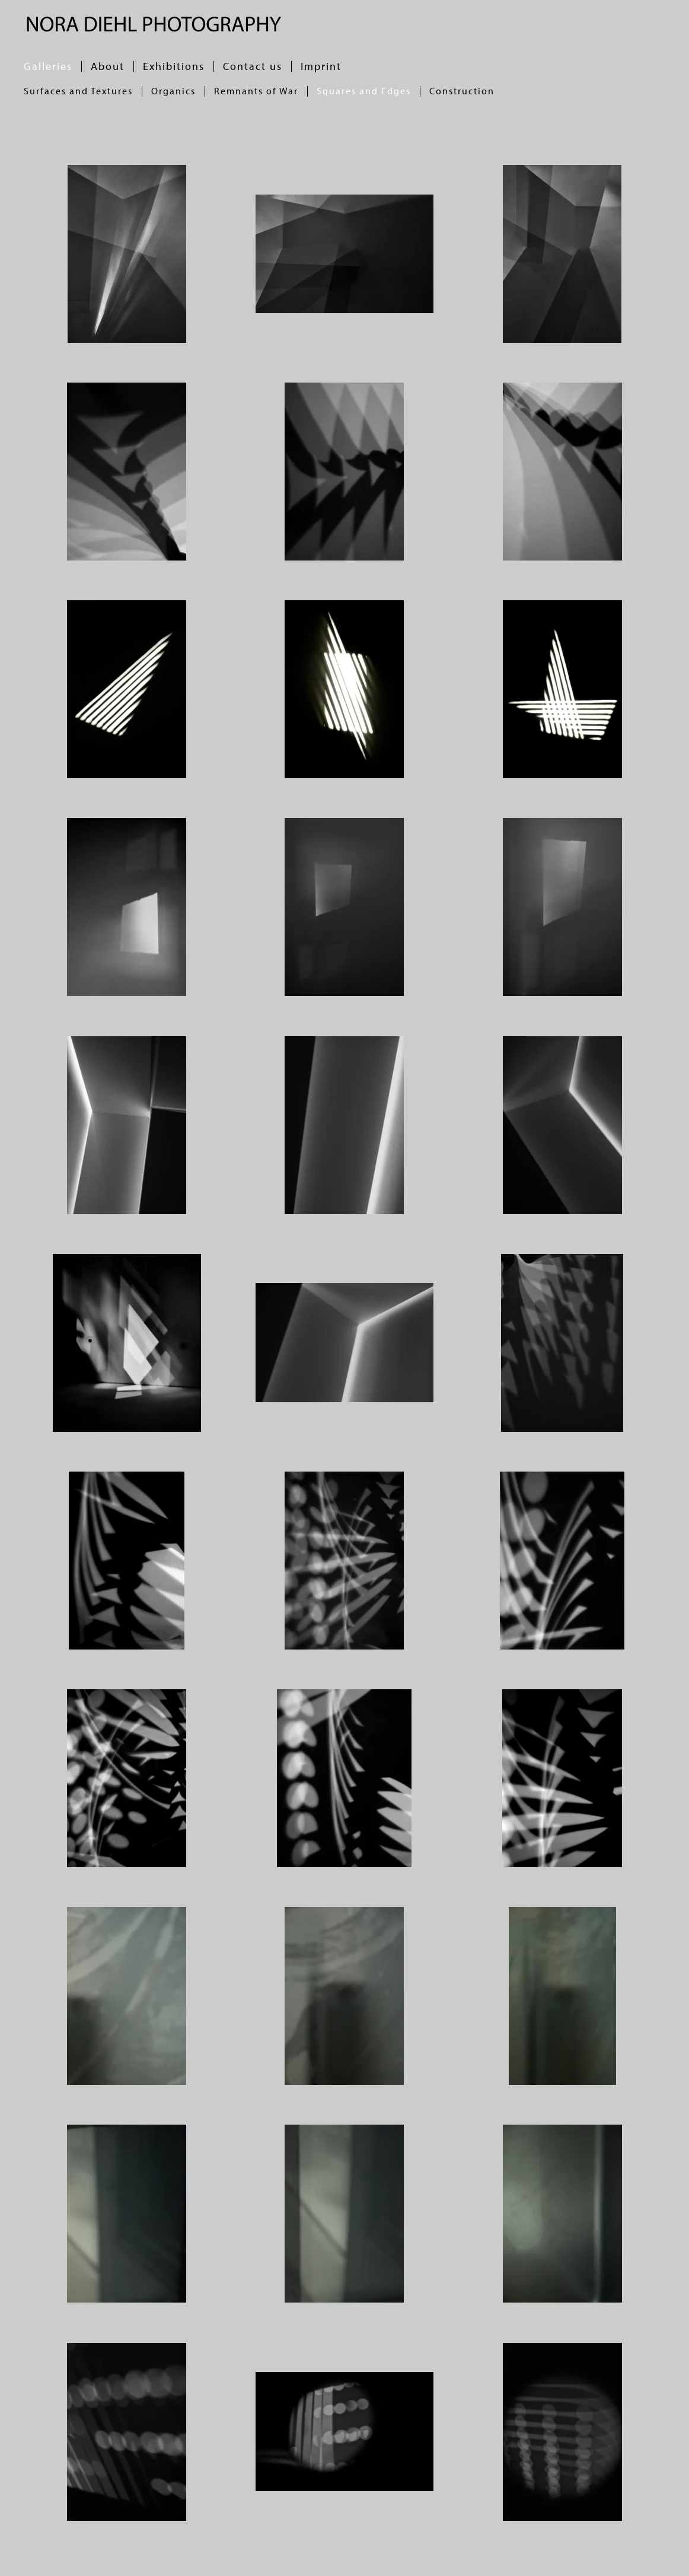 The height and width of the screenshot is (2576, 689). I want to click on Remnants of War, so click(256, 91).